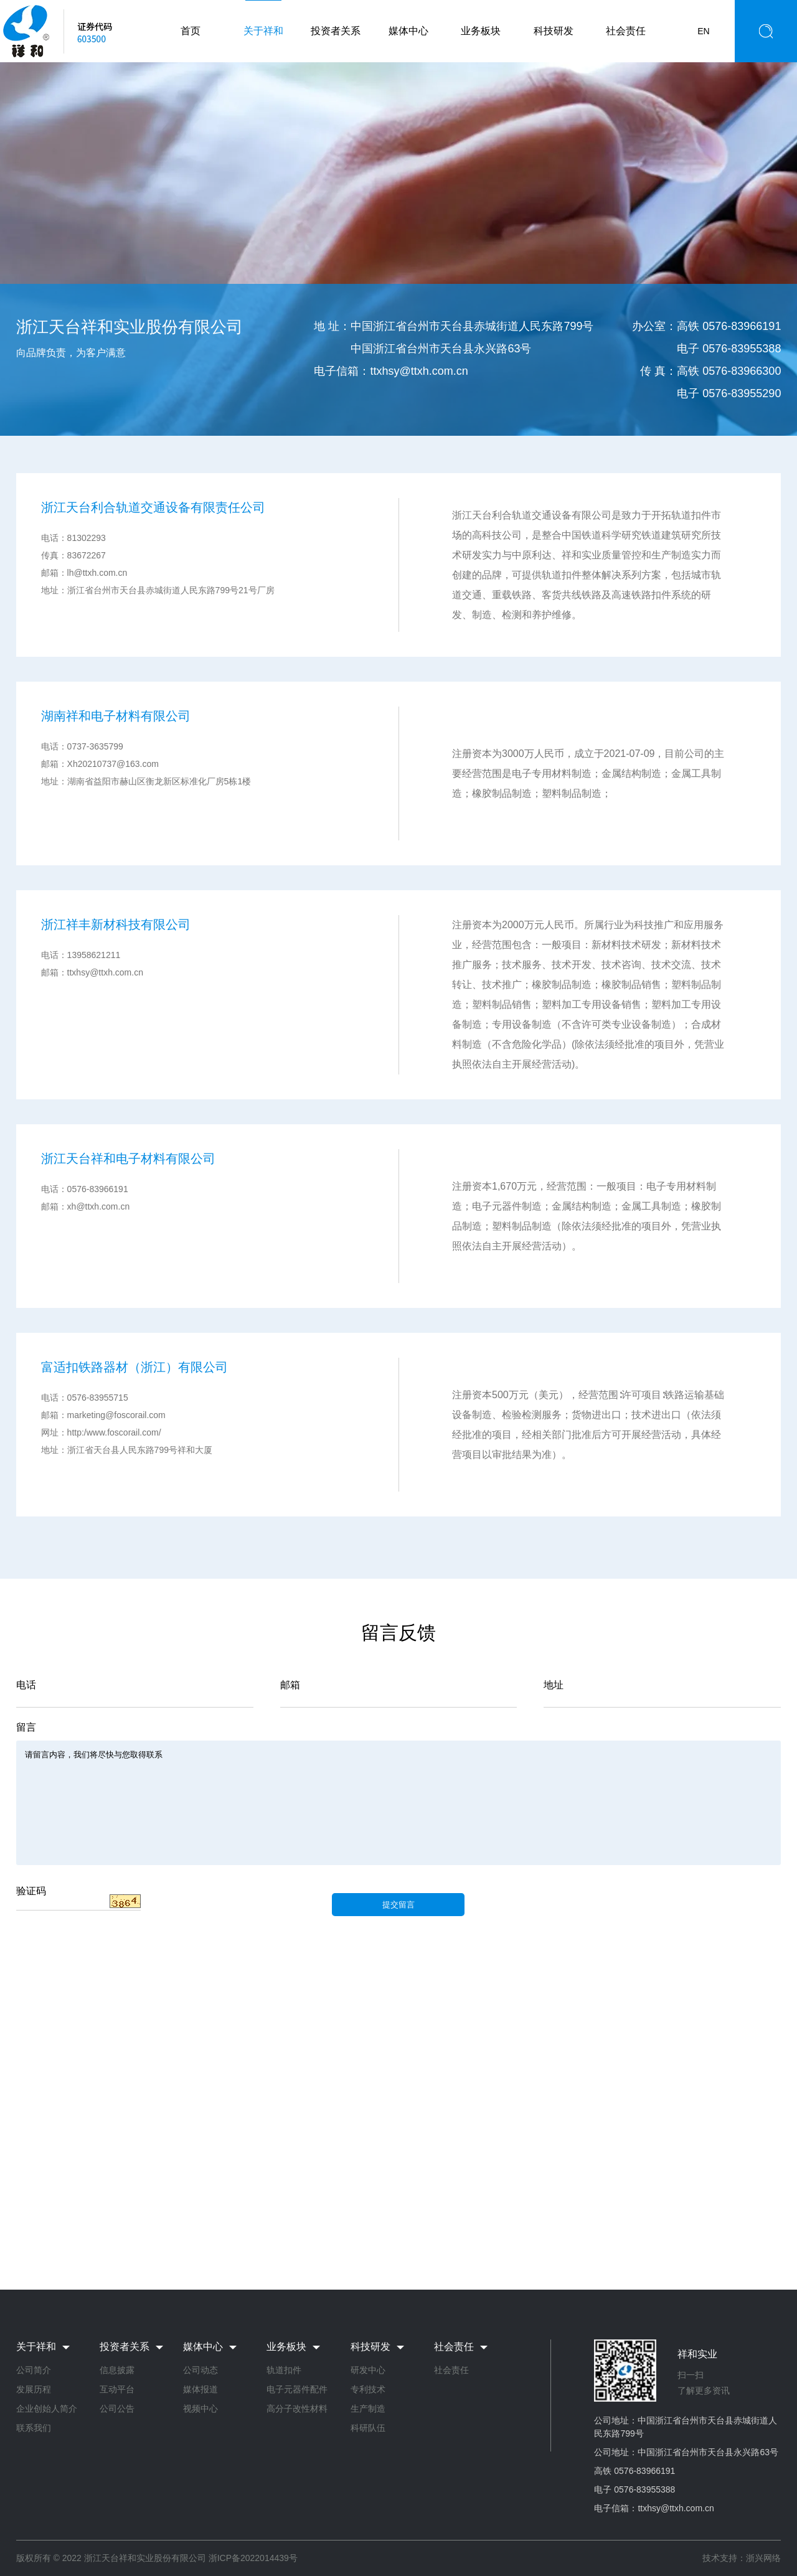 The height and width of the screenshot is (2576, 797). I want to click on 信息披露, so click(117, 2370).